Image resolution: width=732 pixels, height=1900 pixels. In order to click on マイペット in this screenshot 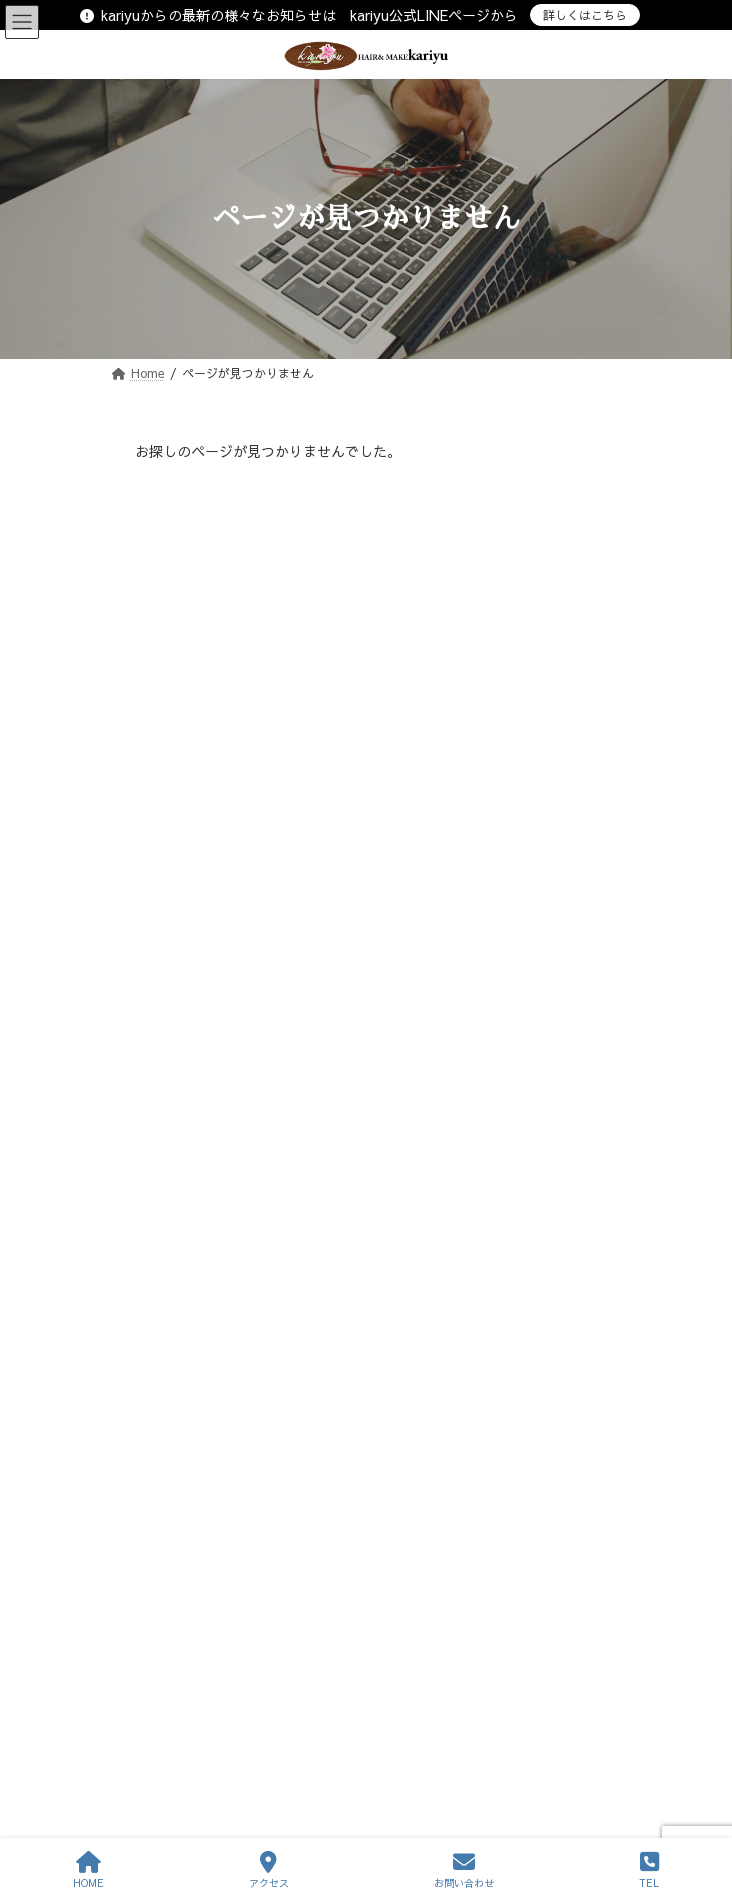, I will do `click(177, 855)`.